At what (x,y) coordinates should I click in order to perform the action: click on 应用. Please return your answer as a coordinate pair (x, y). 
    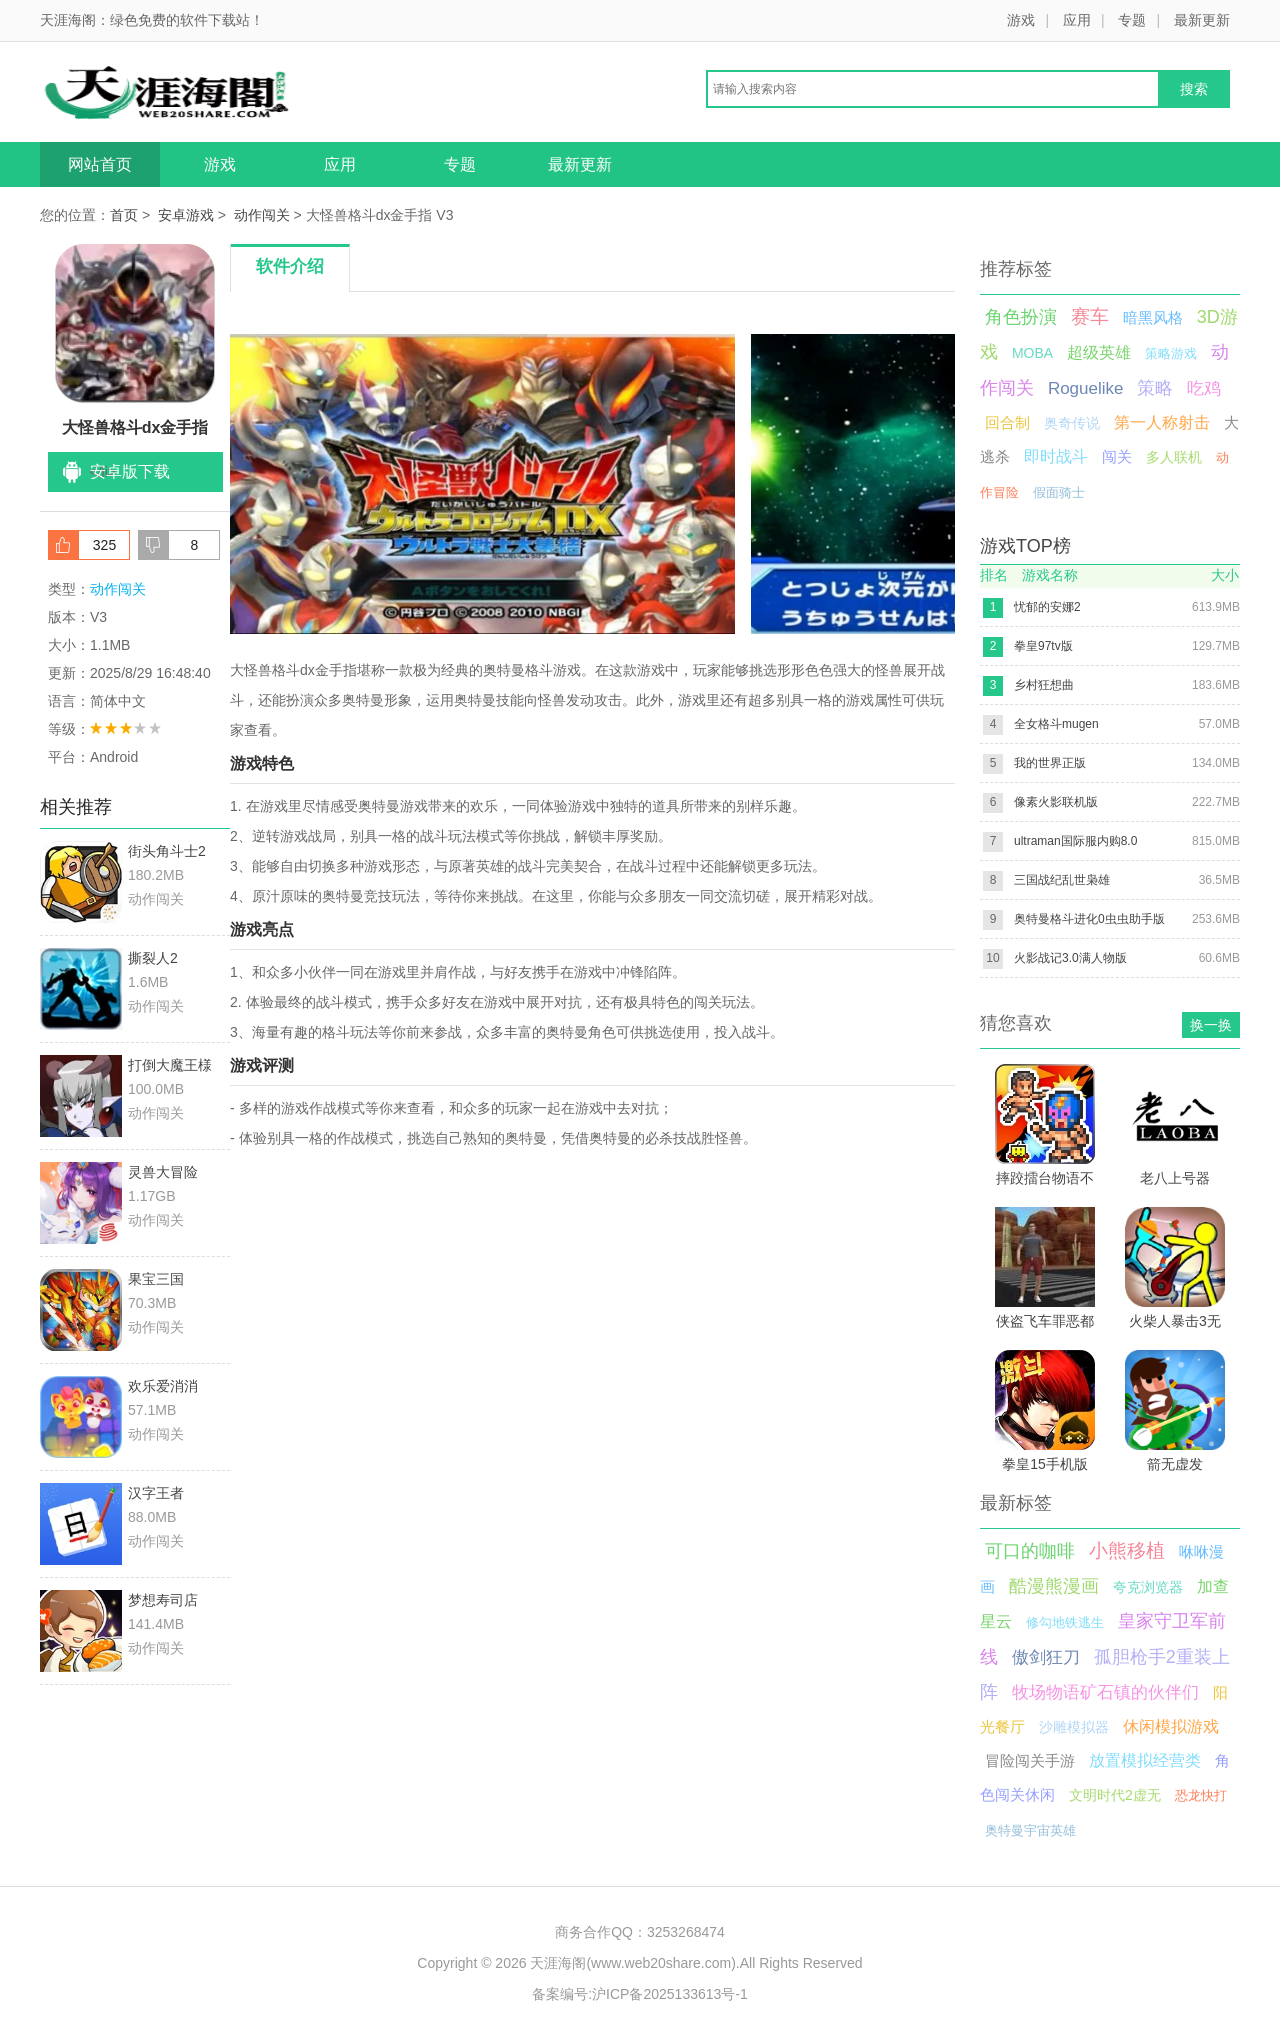
    Looking at the image, I should click on (1077, 20).